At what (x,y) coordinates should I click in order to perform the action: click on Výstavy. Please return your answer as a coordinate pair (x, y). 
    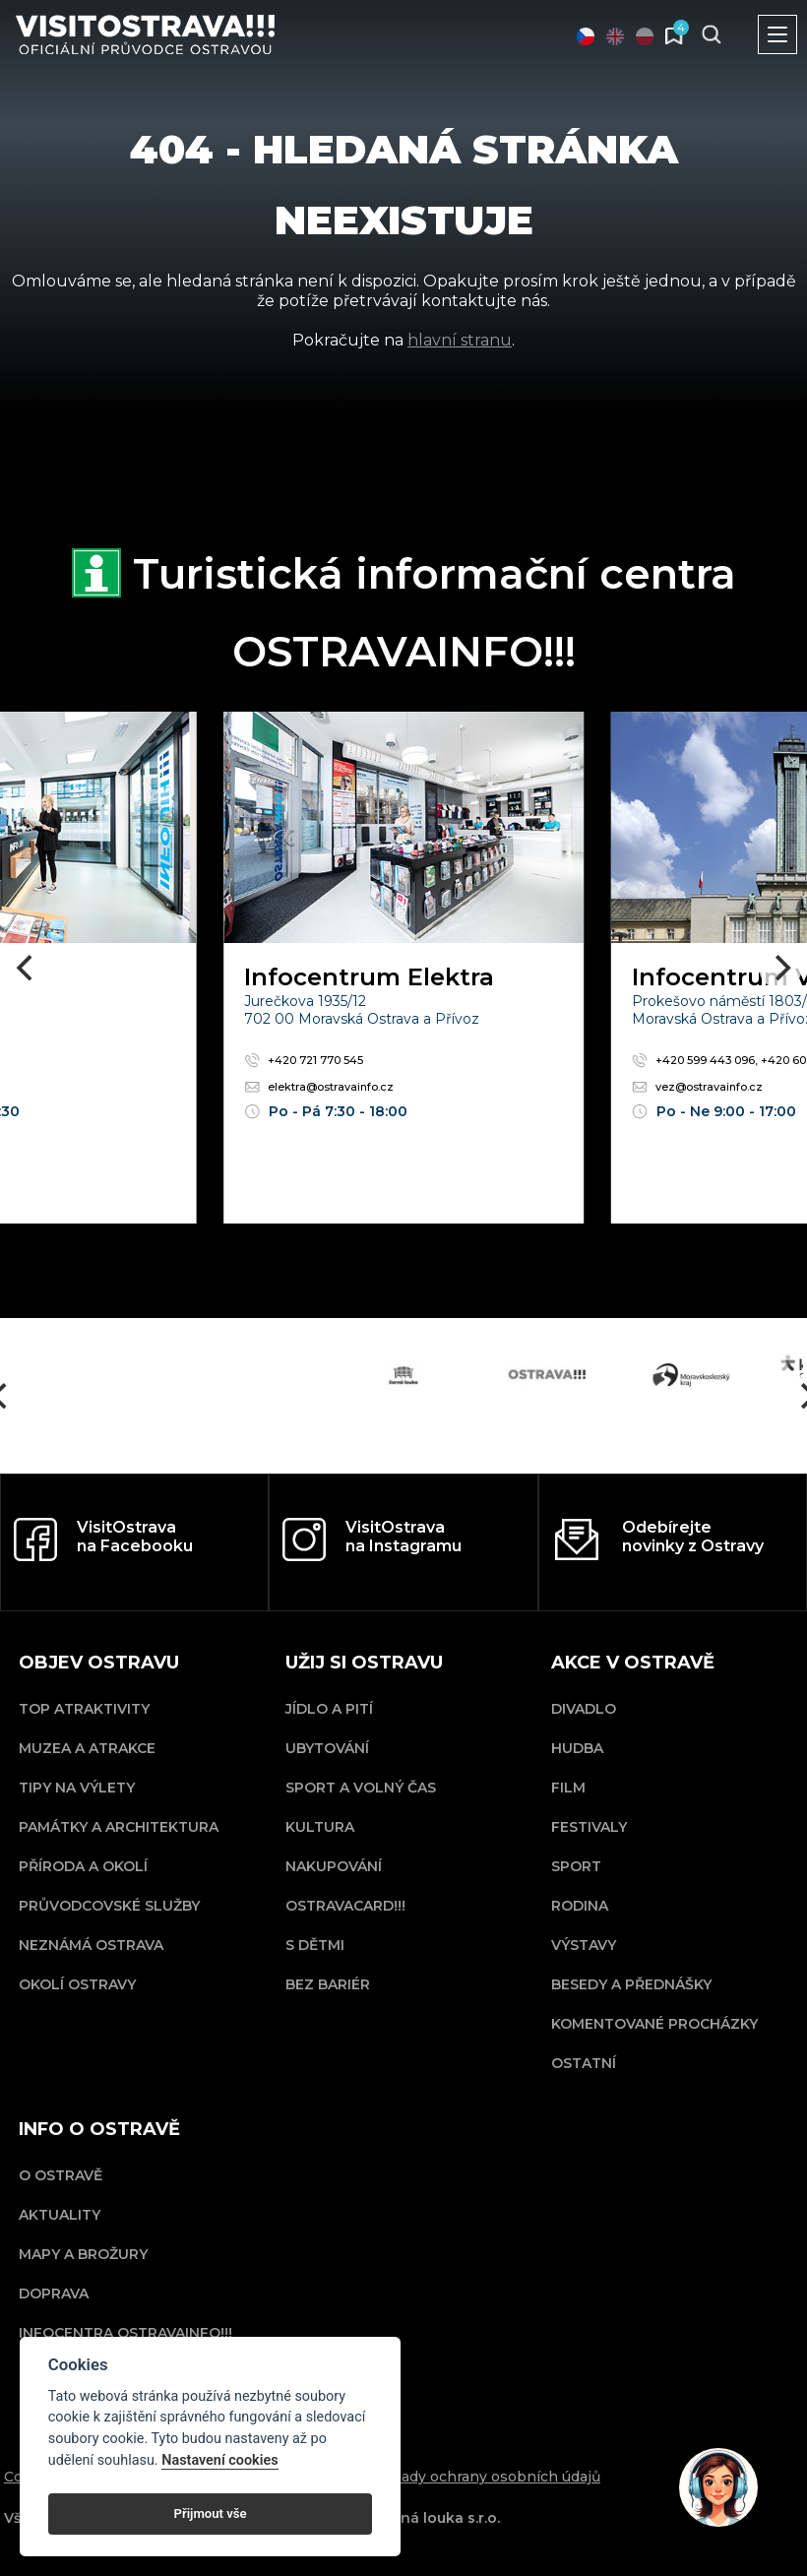
    Looking at the image, I should click on (583, 1945).